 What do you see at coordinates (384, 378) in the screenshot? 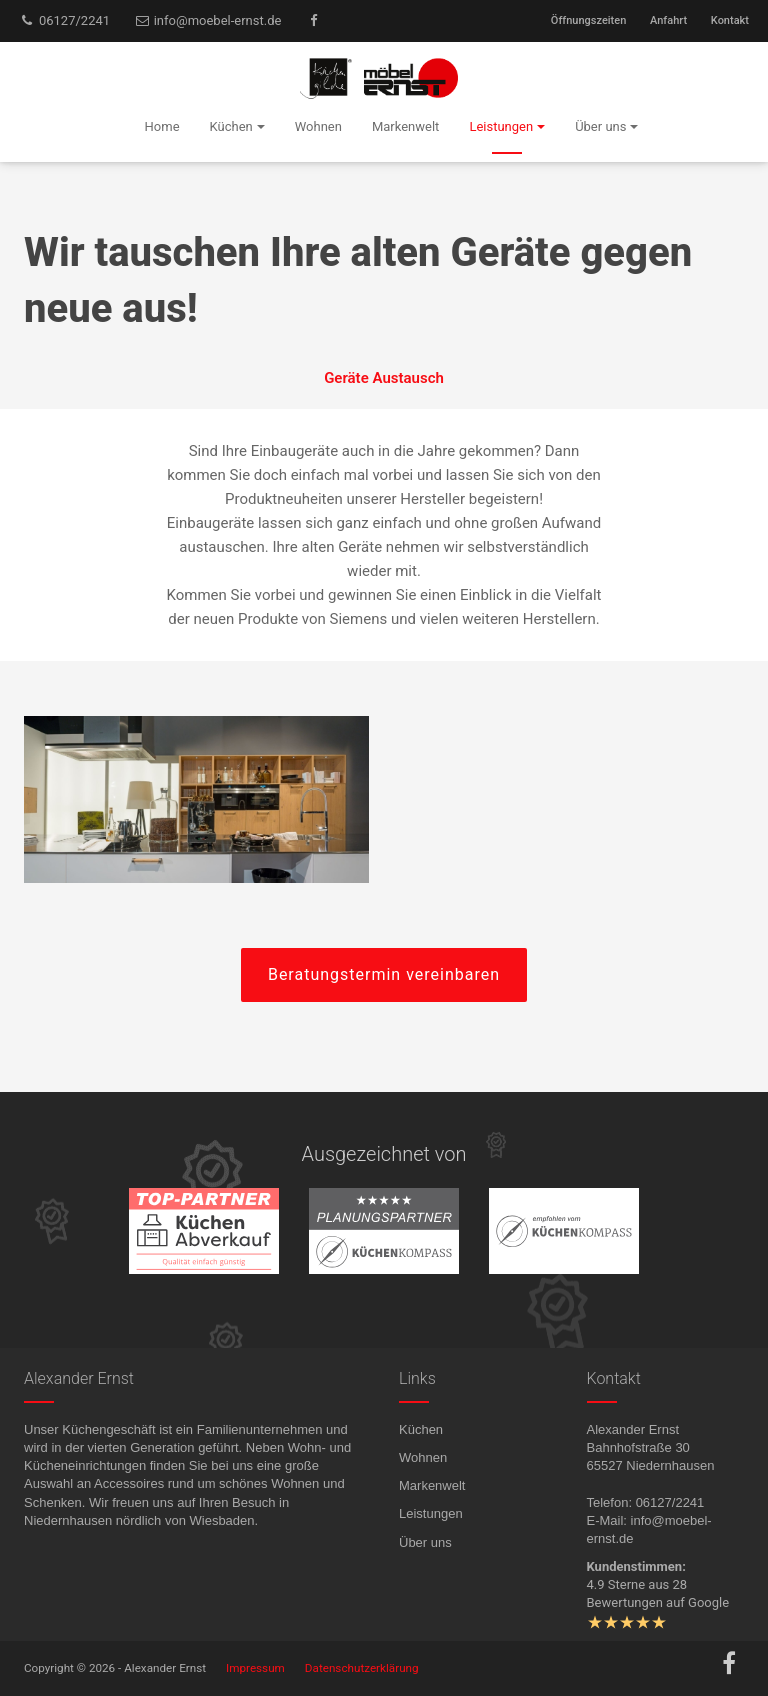
I see `Geräte Austausch` at bounding box center [384, 378].